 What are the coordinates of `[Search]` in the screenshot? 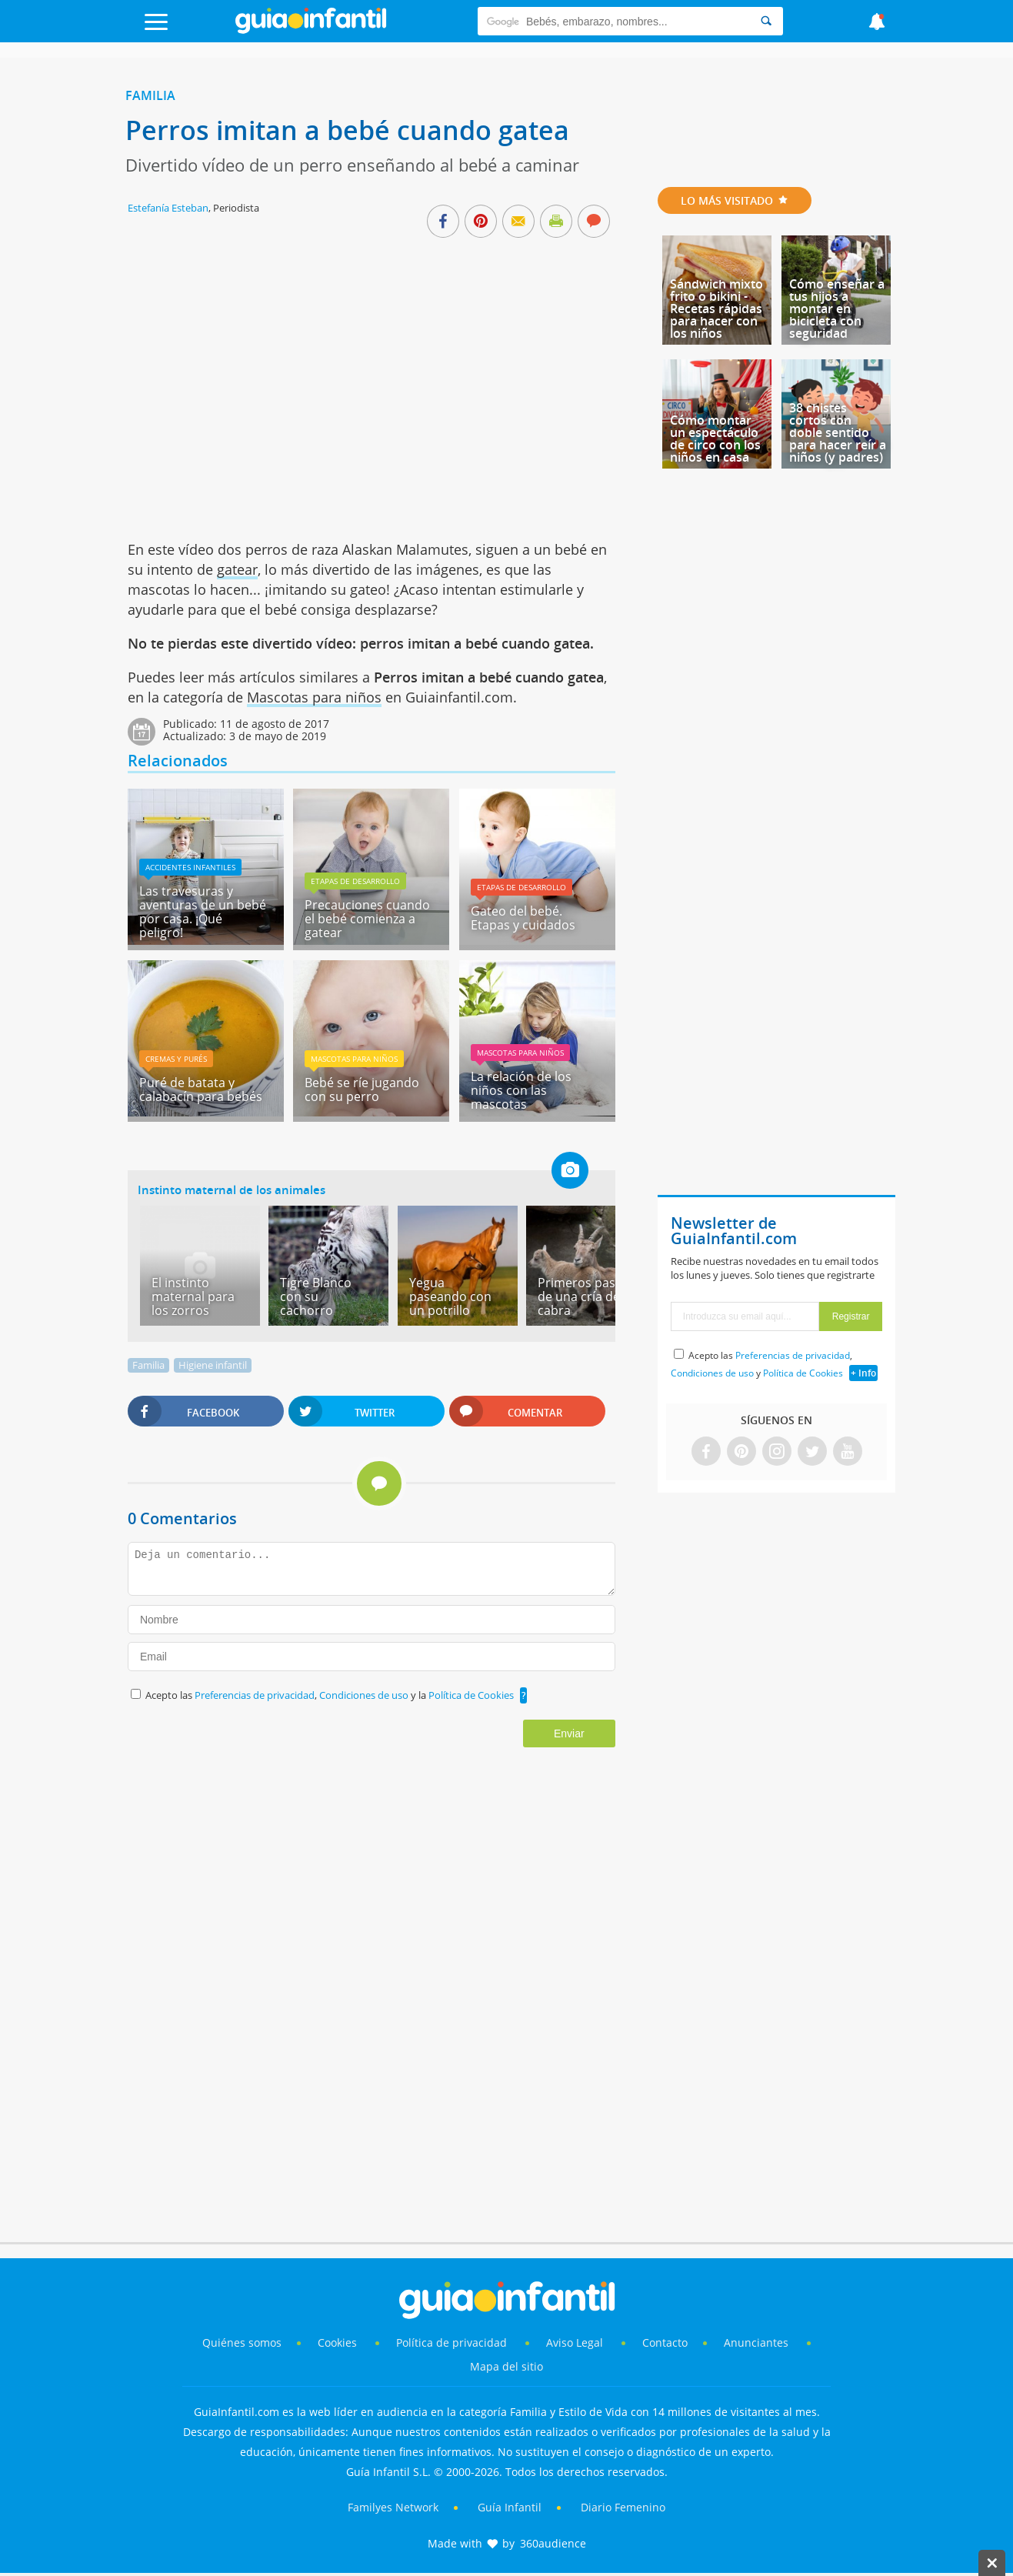 It's located at (766, 21).